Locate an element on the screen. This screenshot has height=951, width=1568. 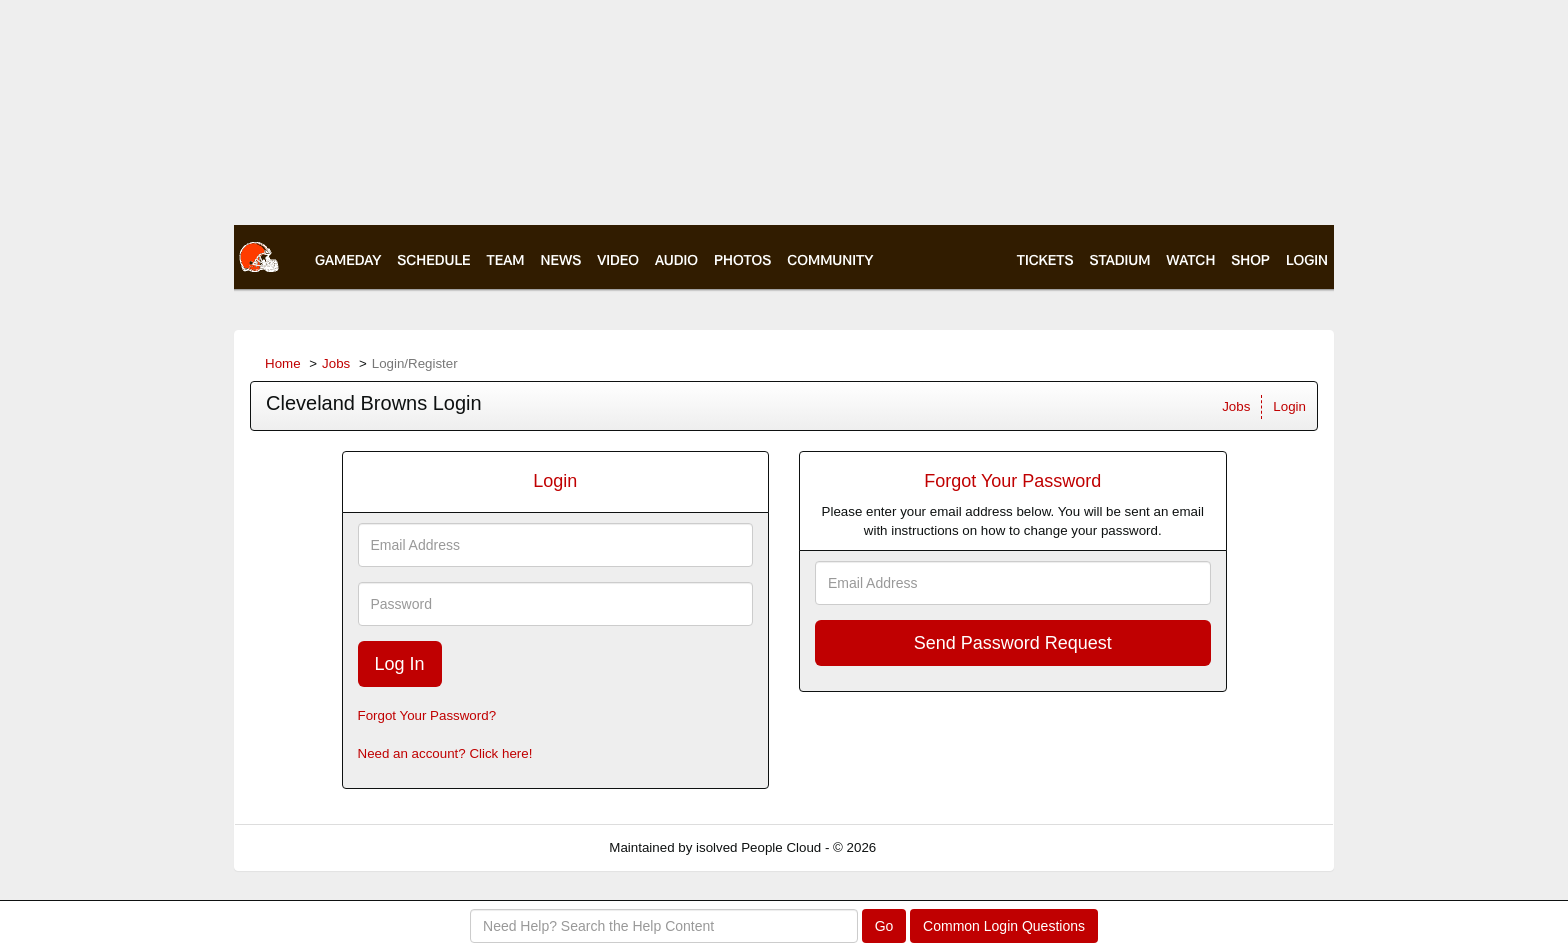
Forgot Your Password? is located at coordinates (427, 715).